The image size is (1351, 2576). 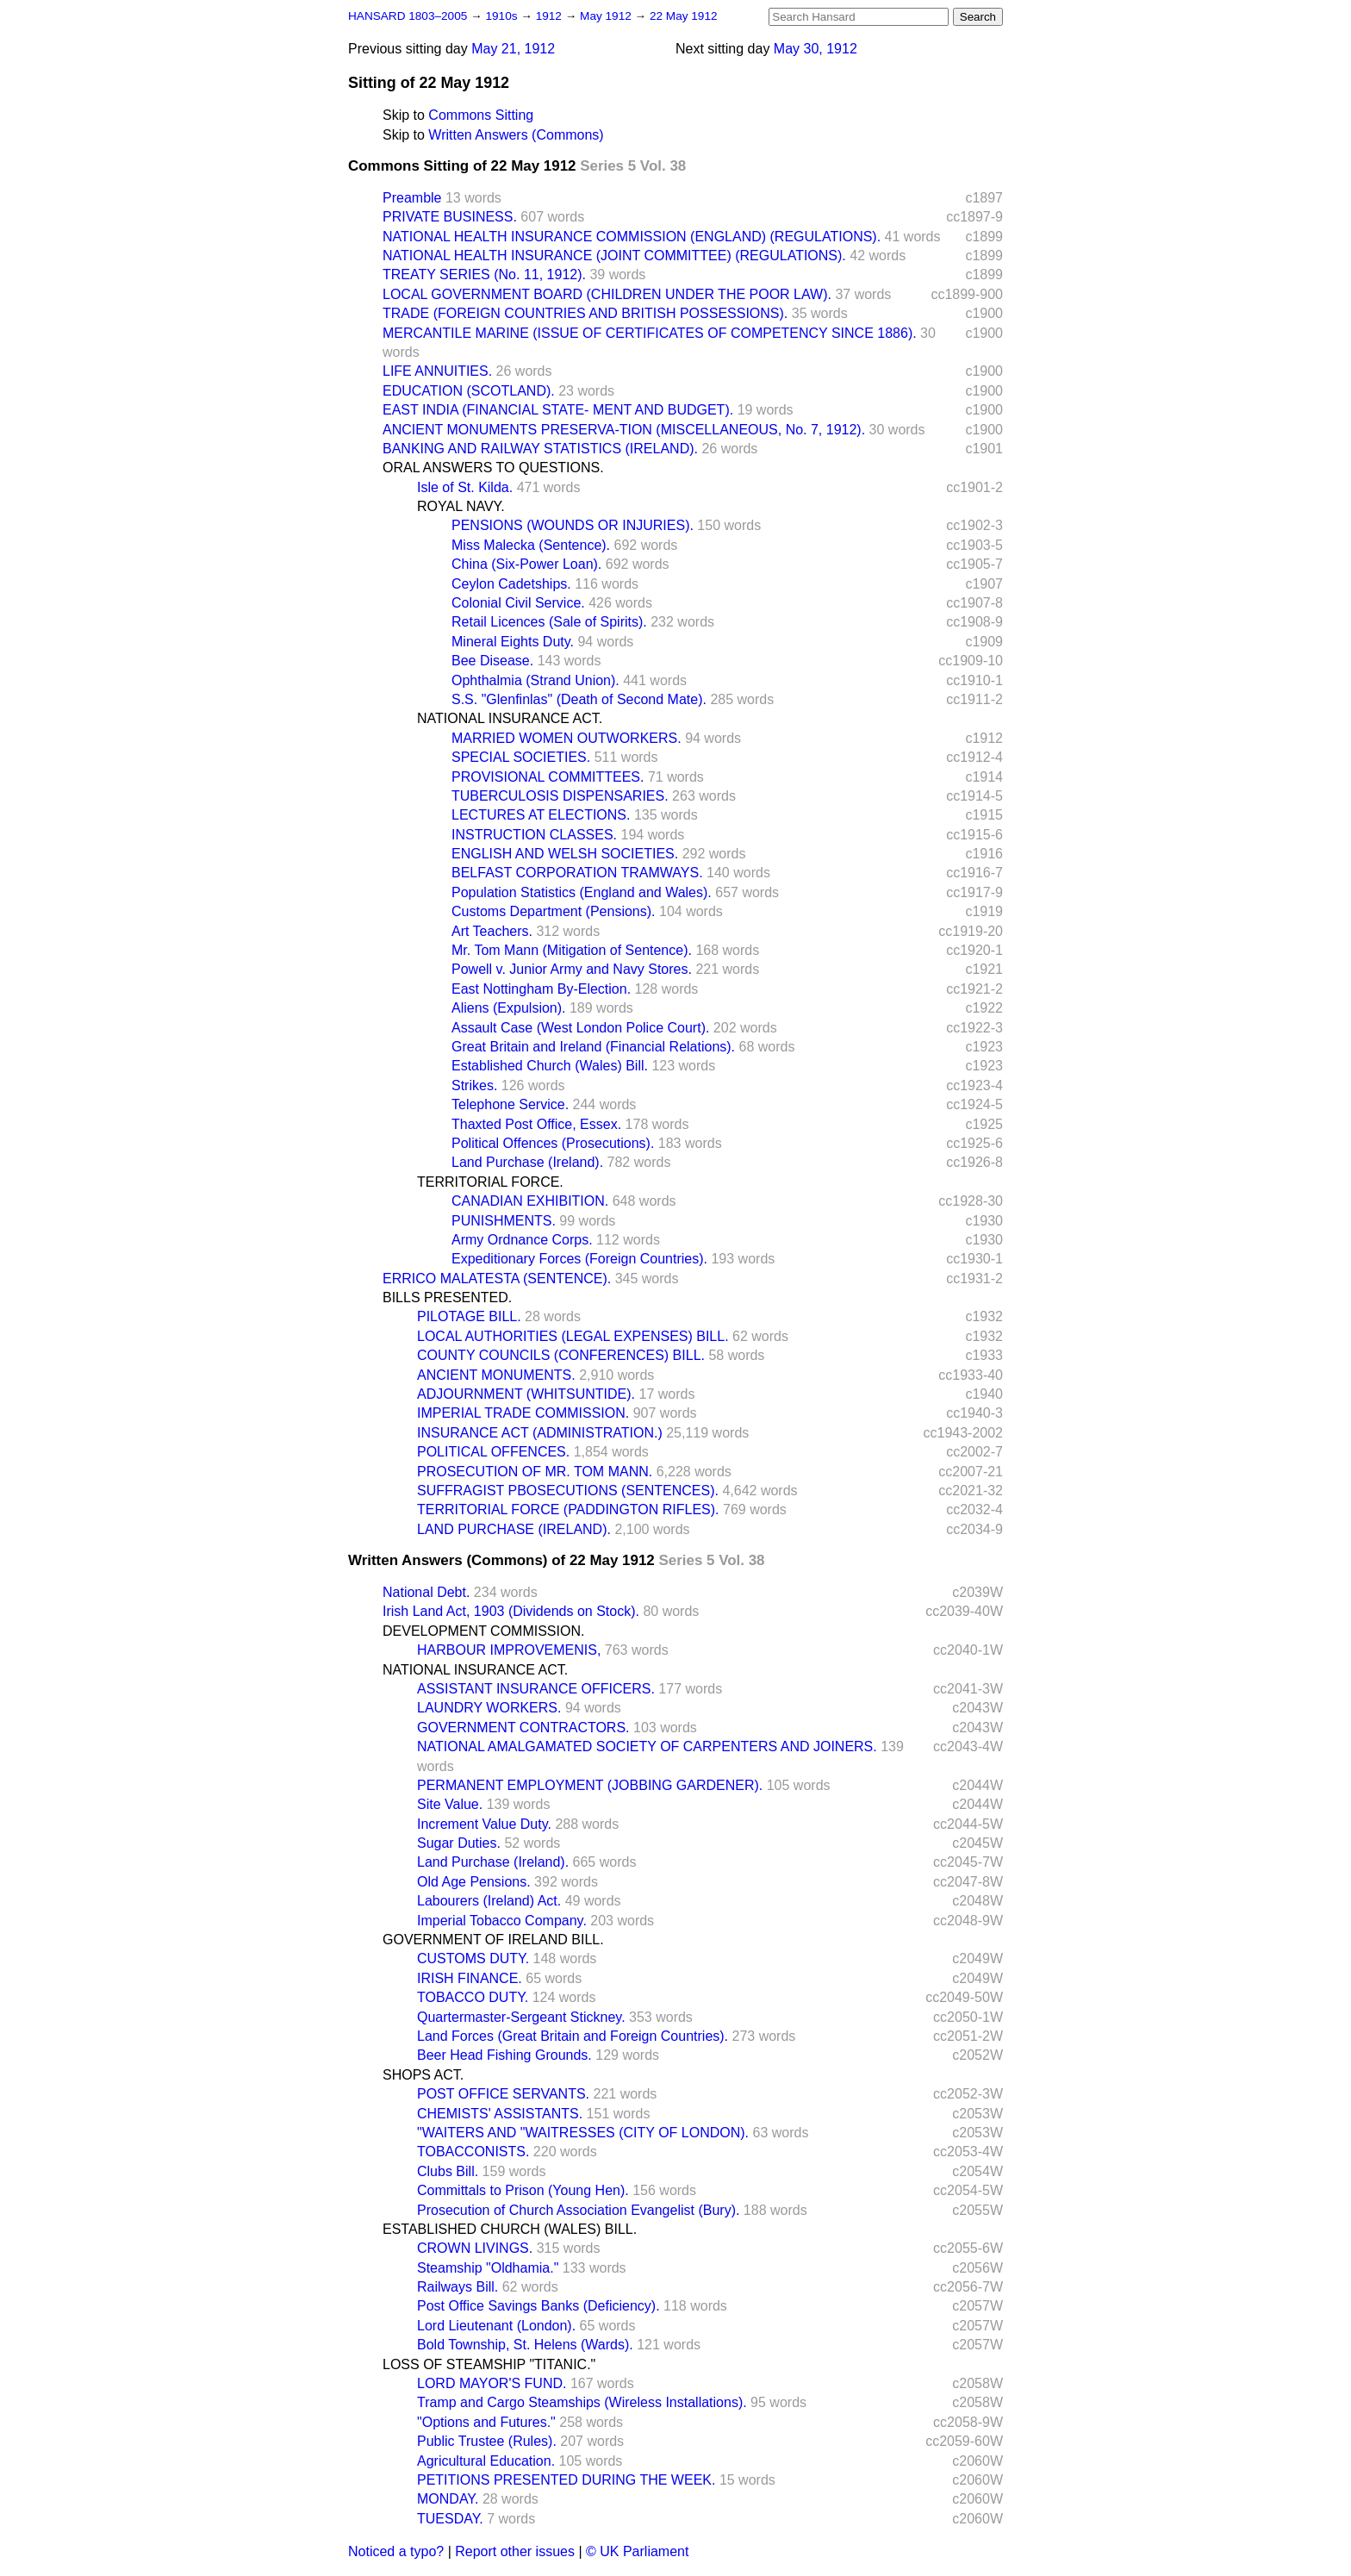 I want to click on Expeditionary Forces (Foreign Countries)., so click(x=579, y=1258).